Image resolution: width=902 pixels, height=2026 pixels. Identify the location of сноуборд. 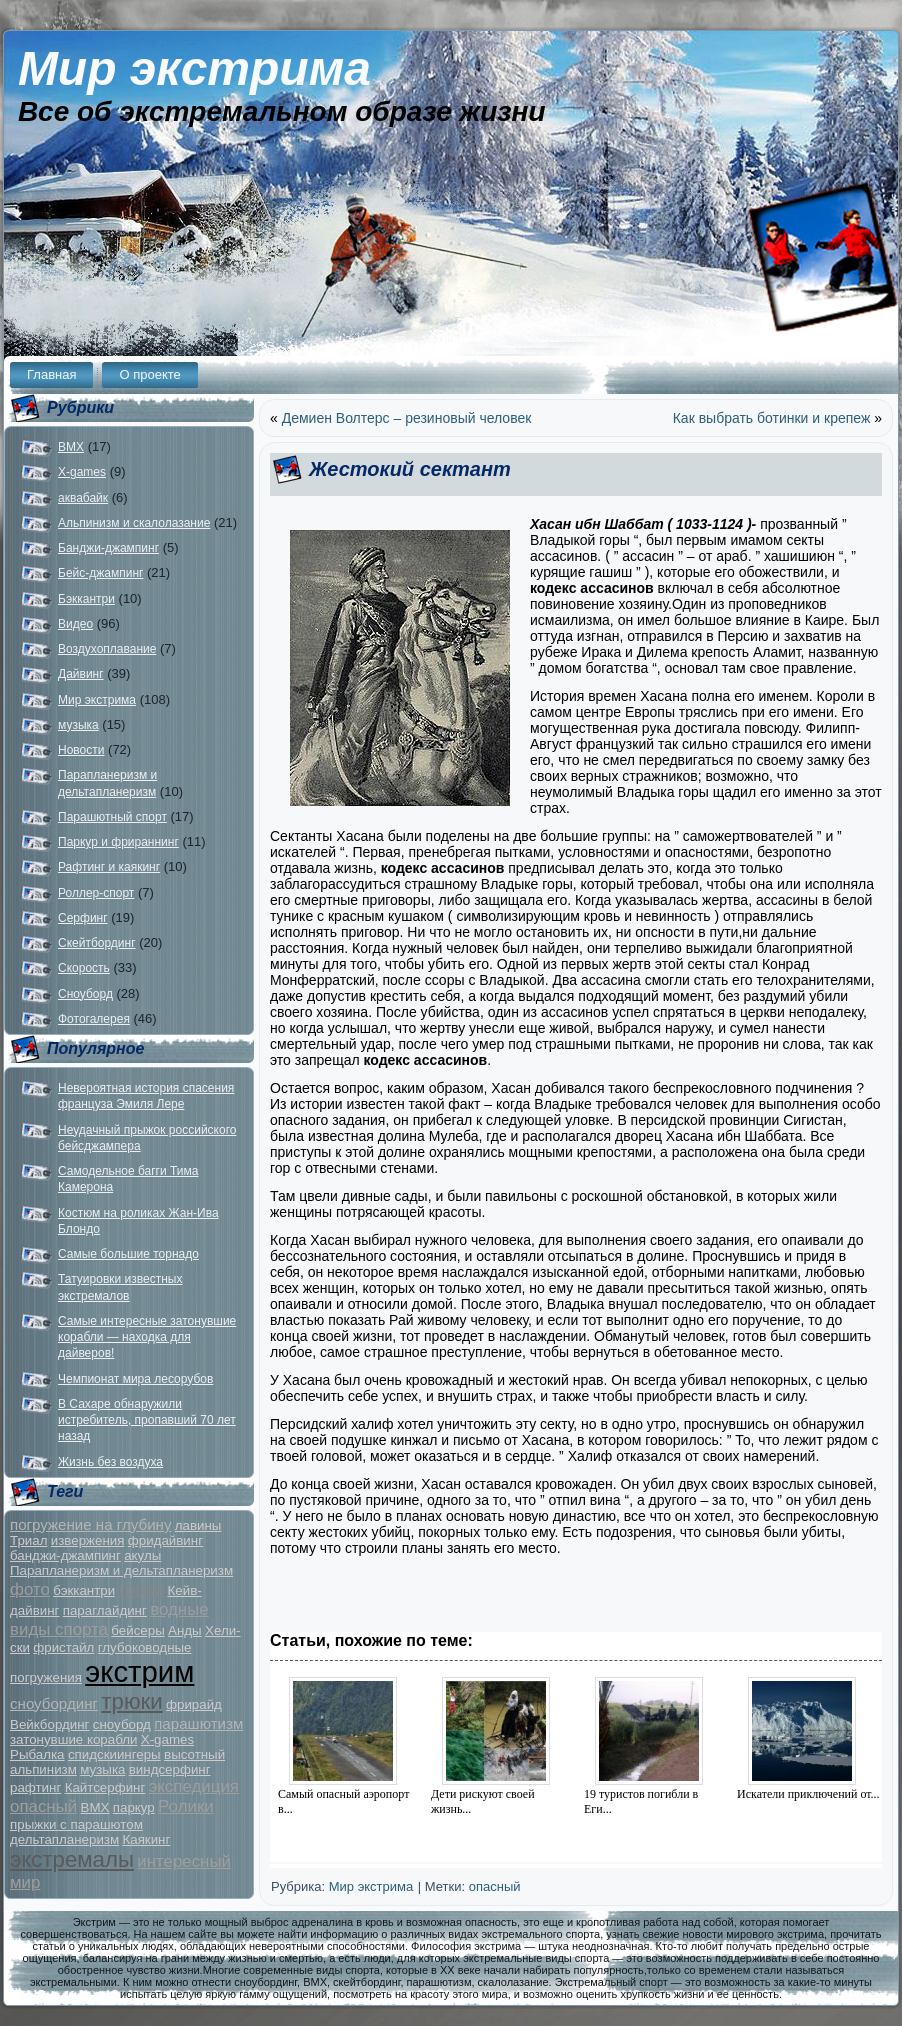
(122, 1724).